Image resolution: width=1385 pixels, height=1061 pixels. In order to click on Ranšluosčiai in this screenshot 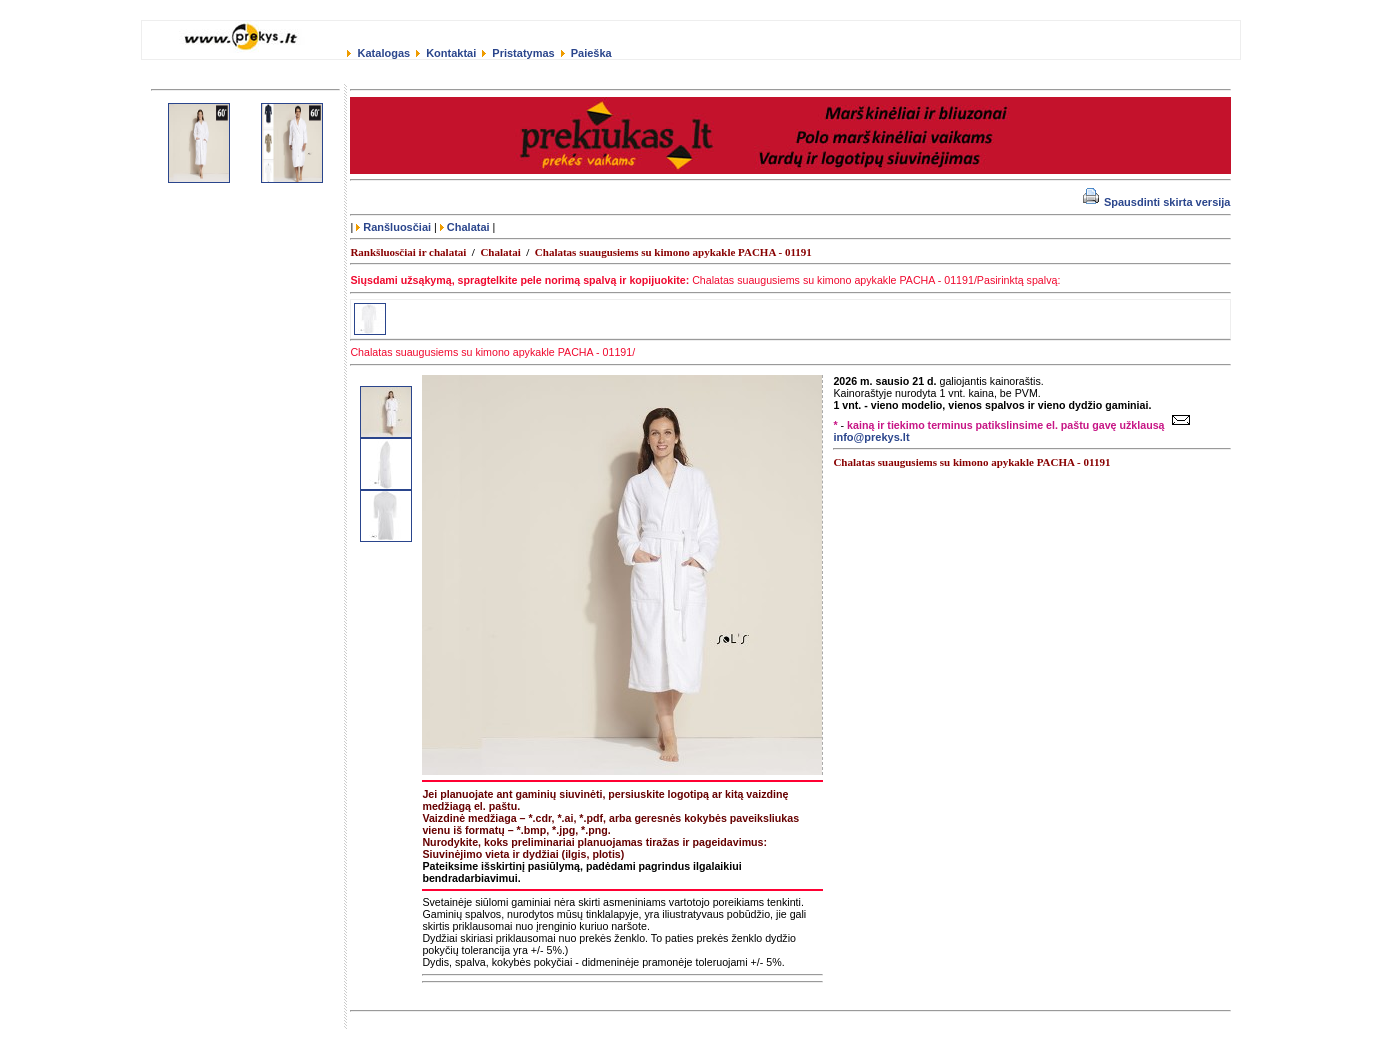, I will do `click(393, 227)`.